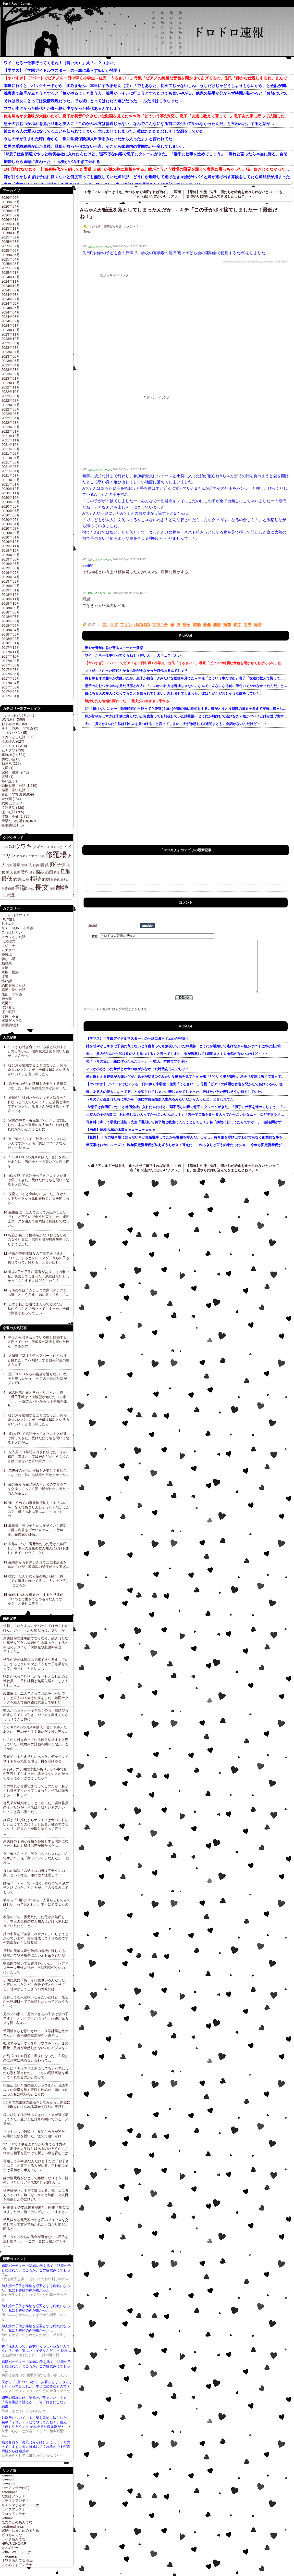  What do you see at coordinates (10, 458) in the screenshot?
I see `2021年07月` at bounding box center [10, 458].